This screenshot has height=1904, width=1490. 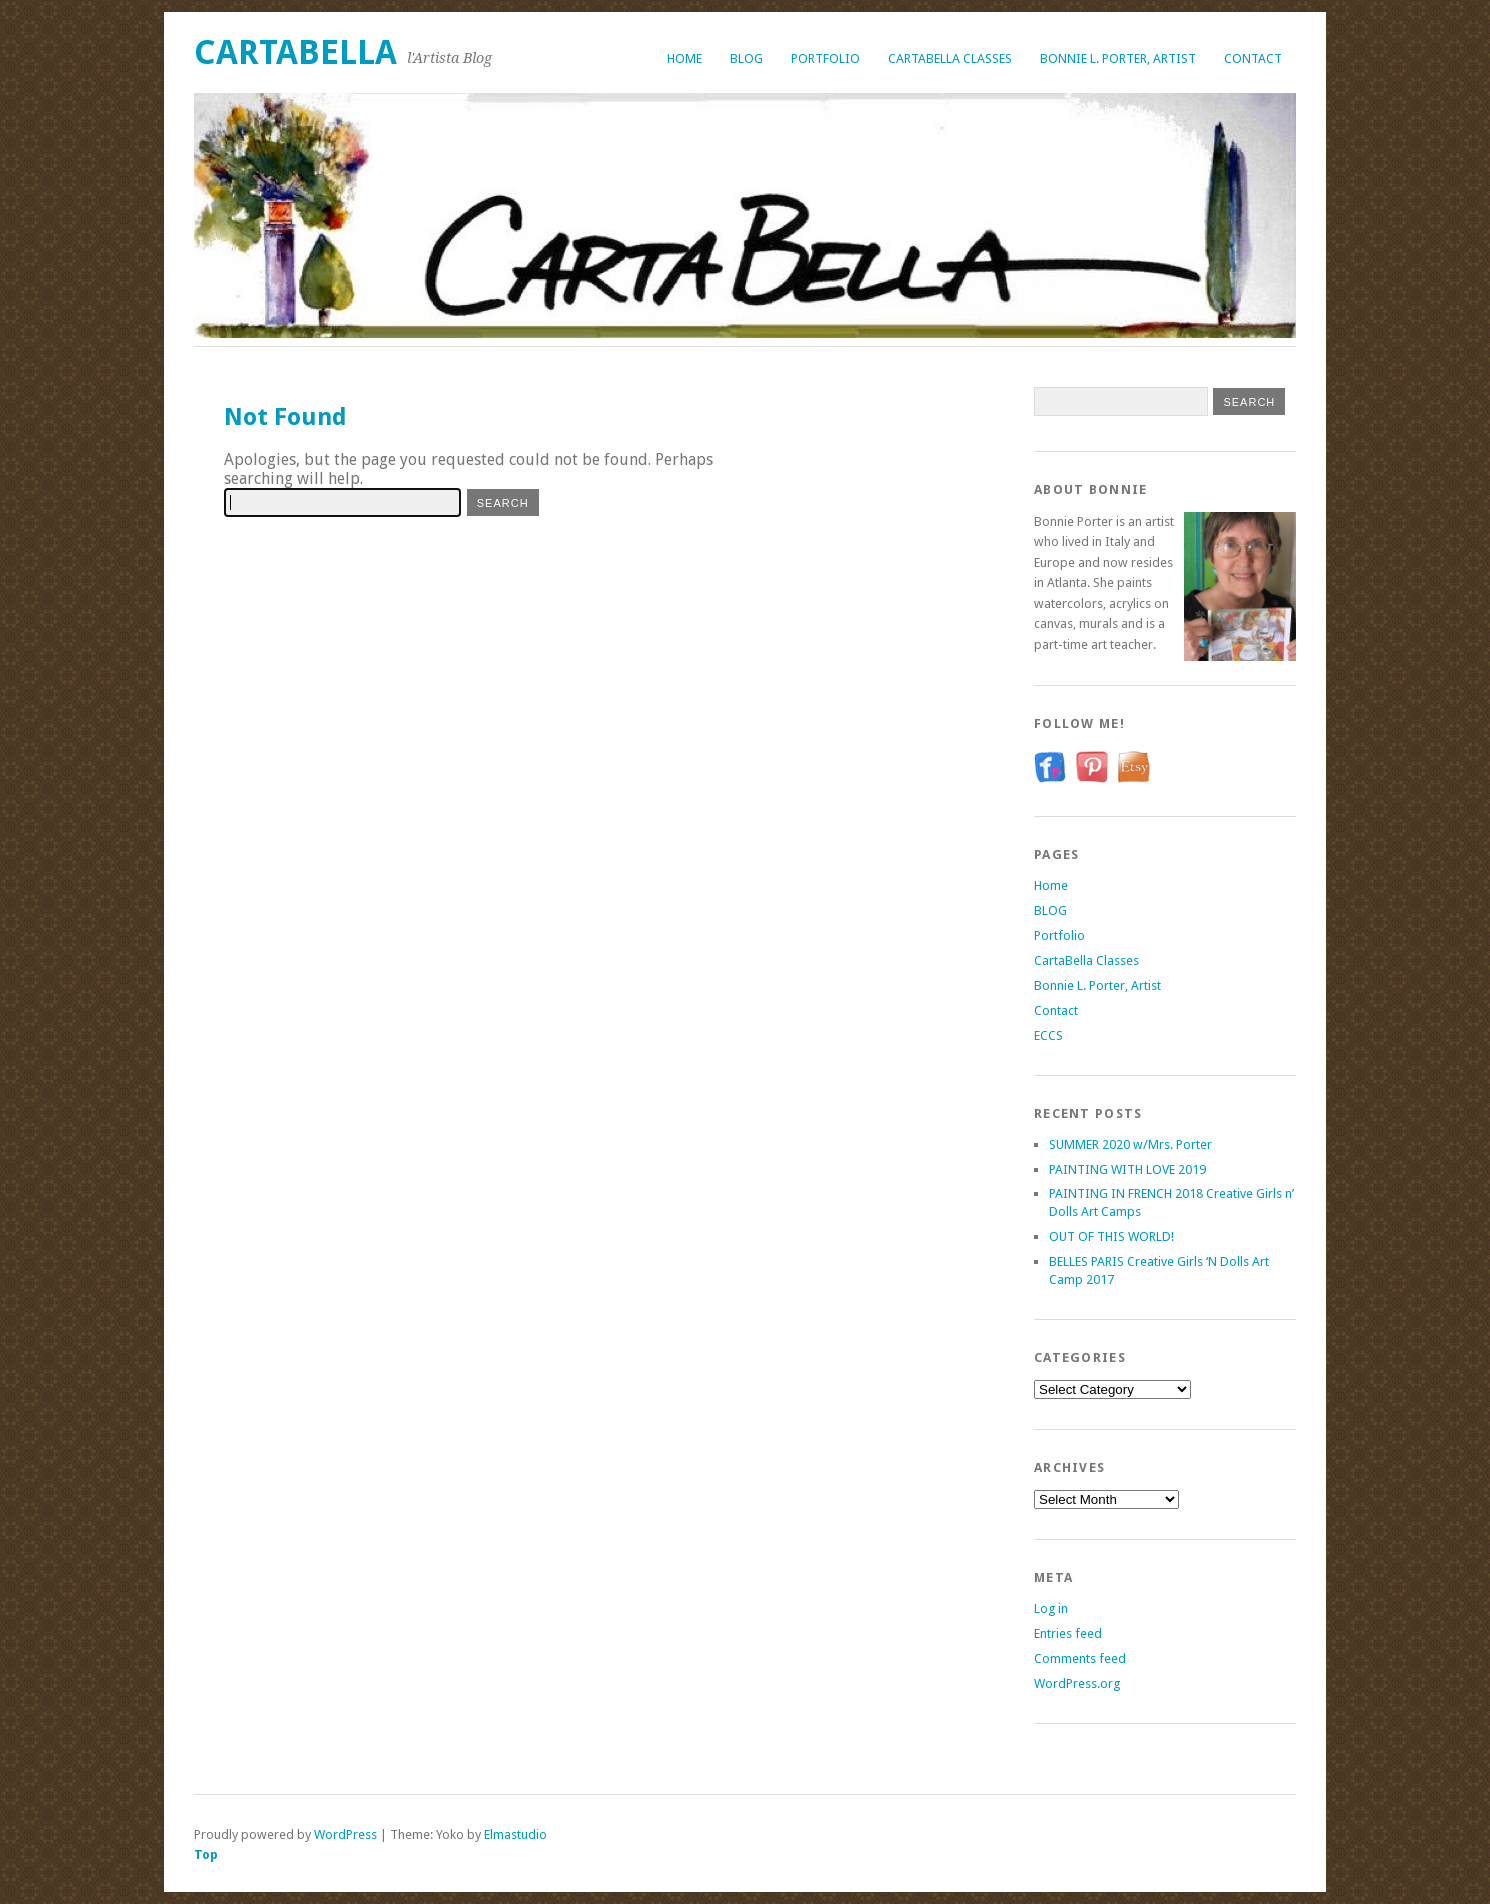 I want to click on Top, so click(x=206, y=1854).